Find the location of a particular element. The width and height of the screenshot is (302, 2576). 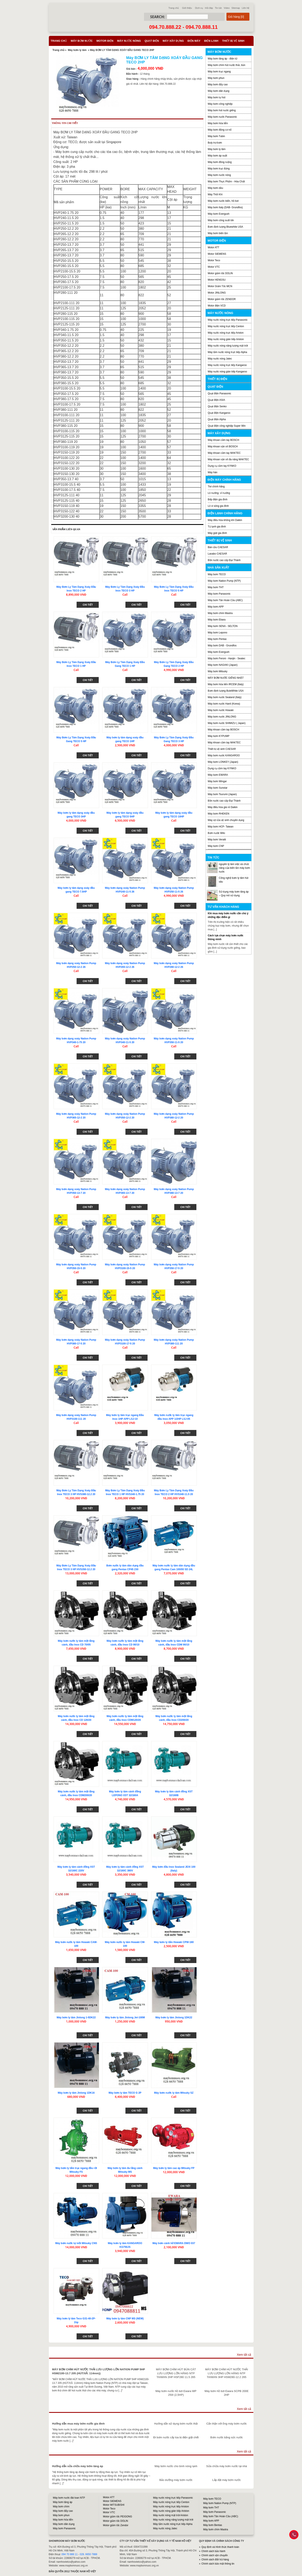

Máy xịt rửa vệ sinh chuyên dụng is located at coordinates (226, 820).